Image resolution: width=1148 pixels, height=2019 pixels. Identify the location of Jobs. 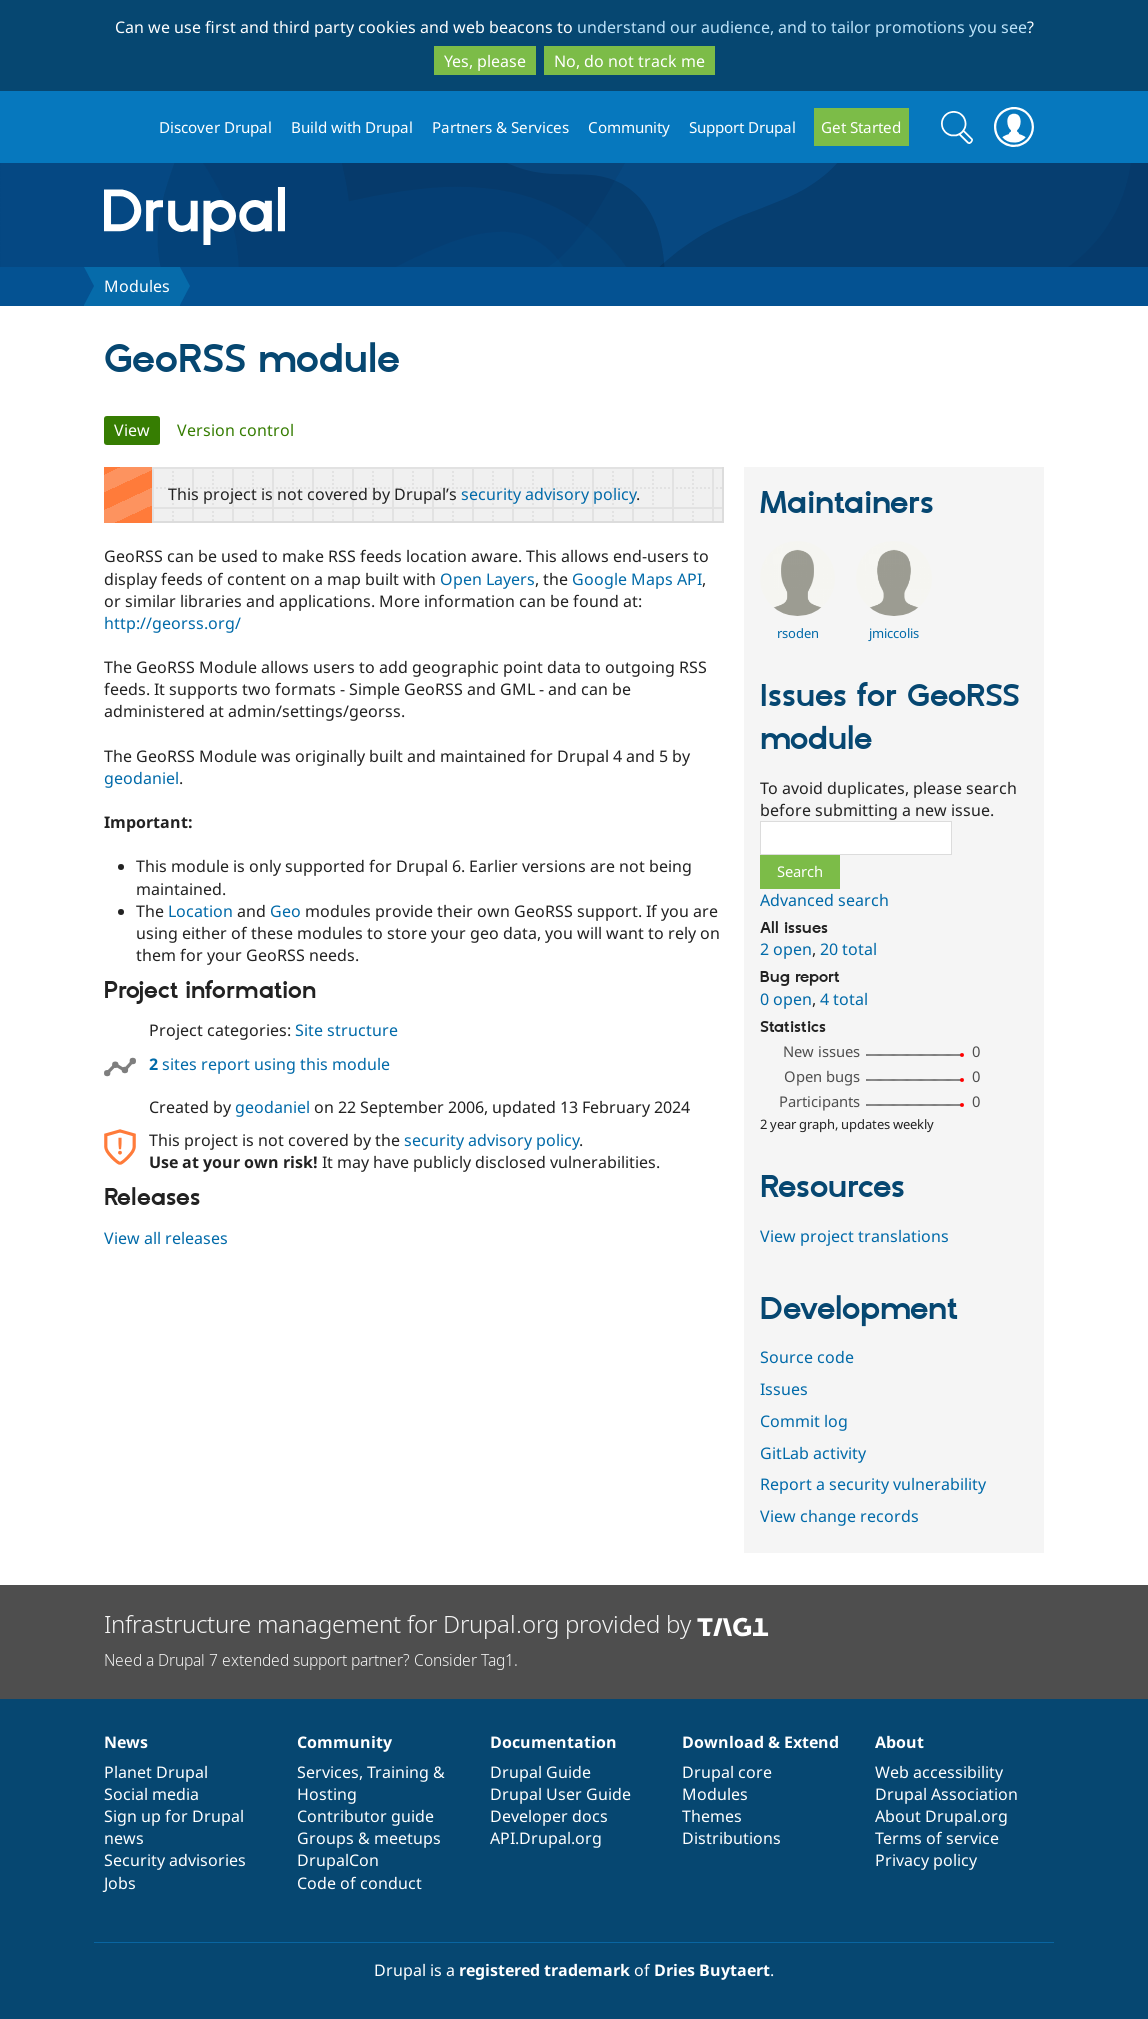
(120, 1883).